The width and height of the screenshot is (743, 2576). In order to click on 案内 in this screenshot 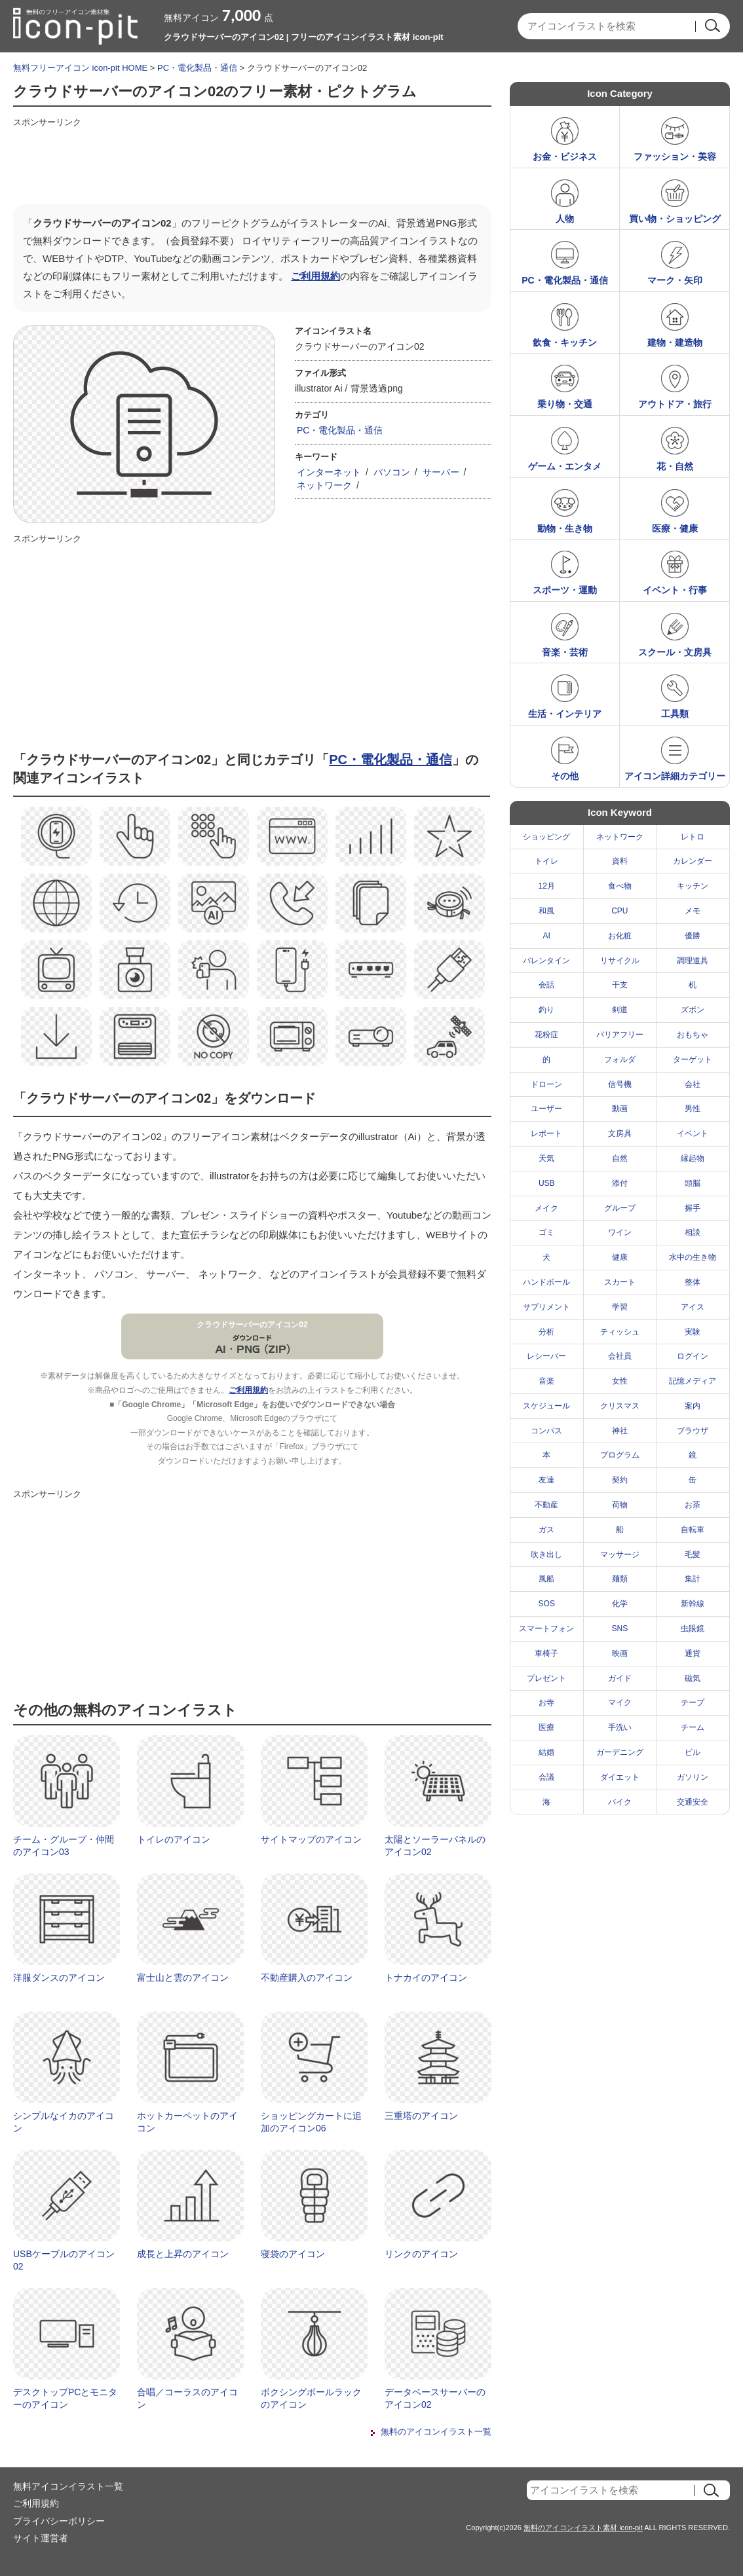, I will do `click(692, 1405)`.